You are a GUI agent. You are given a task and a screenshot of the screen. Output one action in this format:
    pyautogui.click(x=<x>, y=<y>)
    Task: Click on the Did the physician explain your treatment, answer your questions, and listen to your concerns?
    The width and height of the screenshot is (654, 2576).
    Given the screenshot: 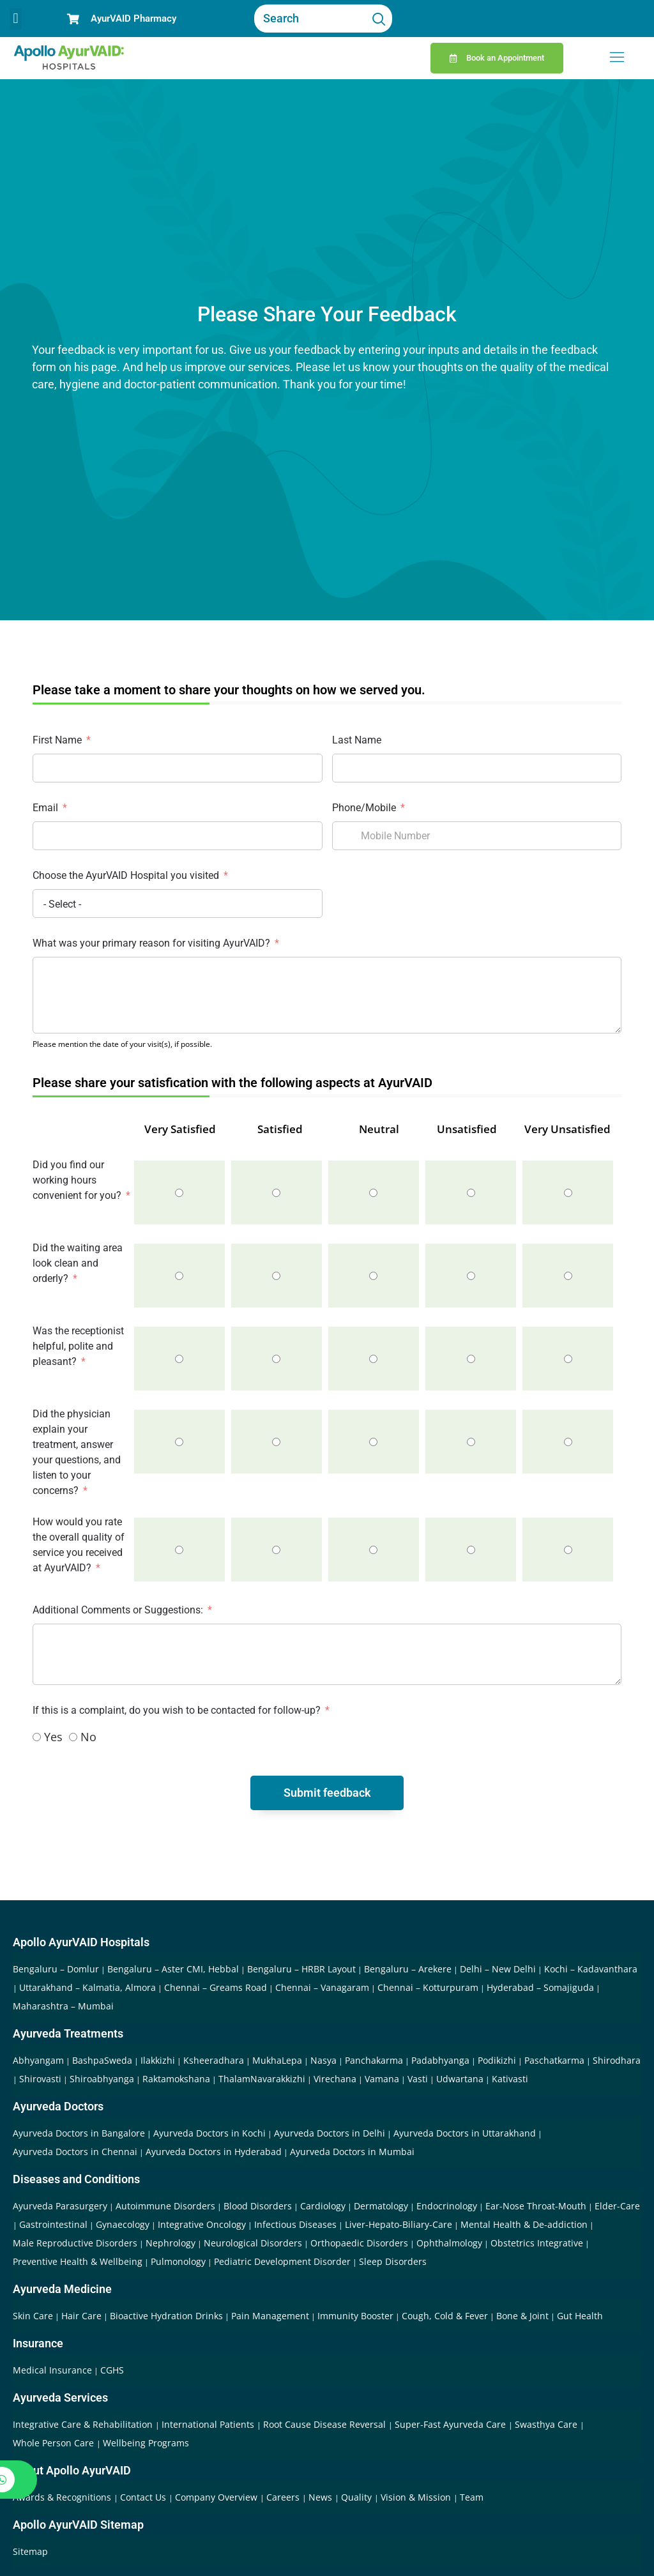 What is the action you would take?
    pyautogui.click(x=77, y=1452)
    